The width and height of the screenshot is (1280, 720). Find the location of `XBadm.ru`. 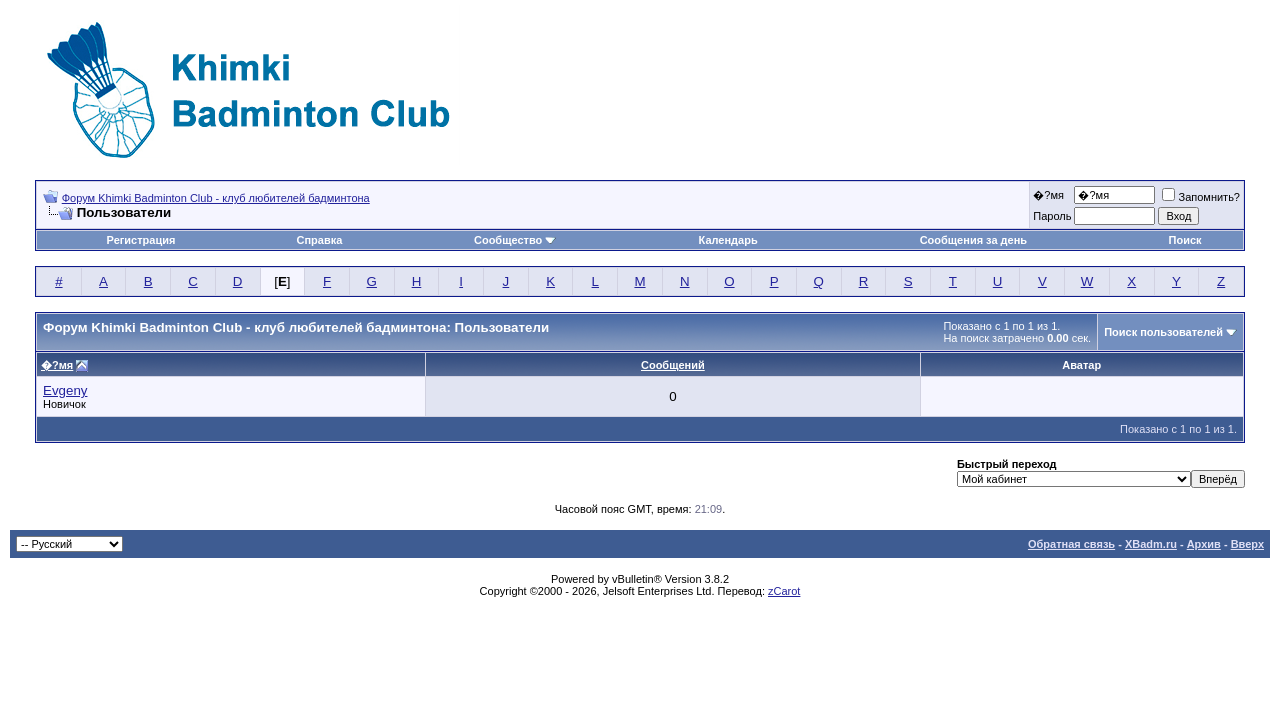

XBadm.ru is located at coordinates (1151, 544).